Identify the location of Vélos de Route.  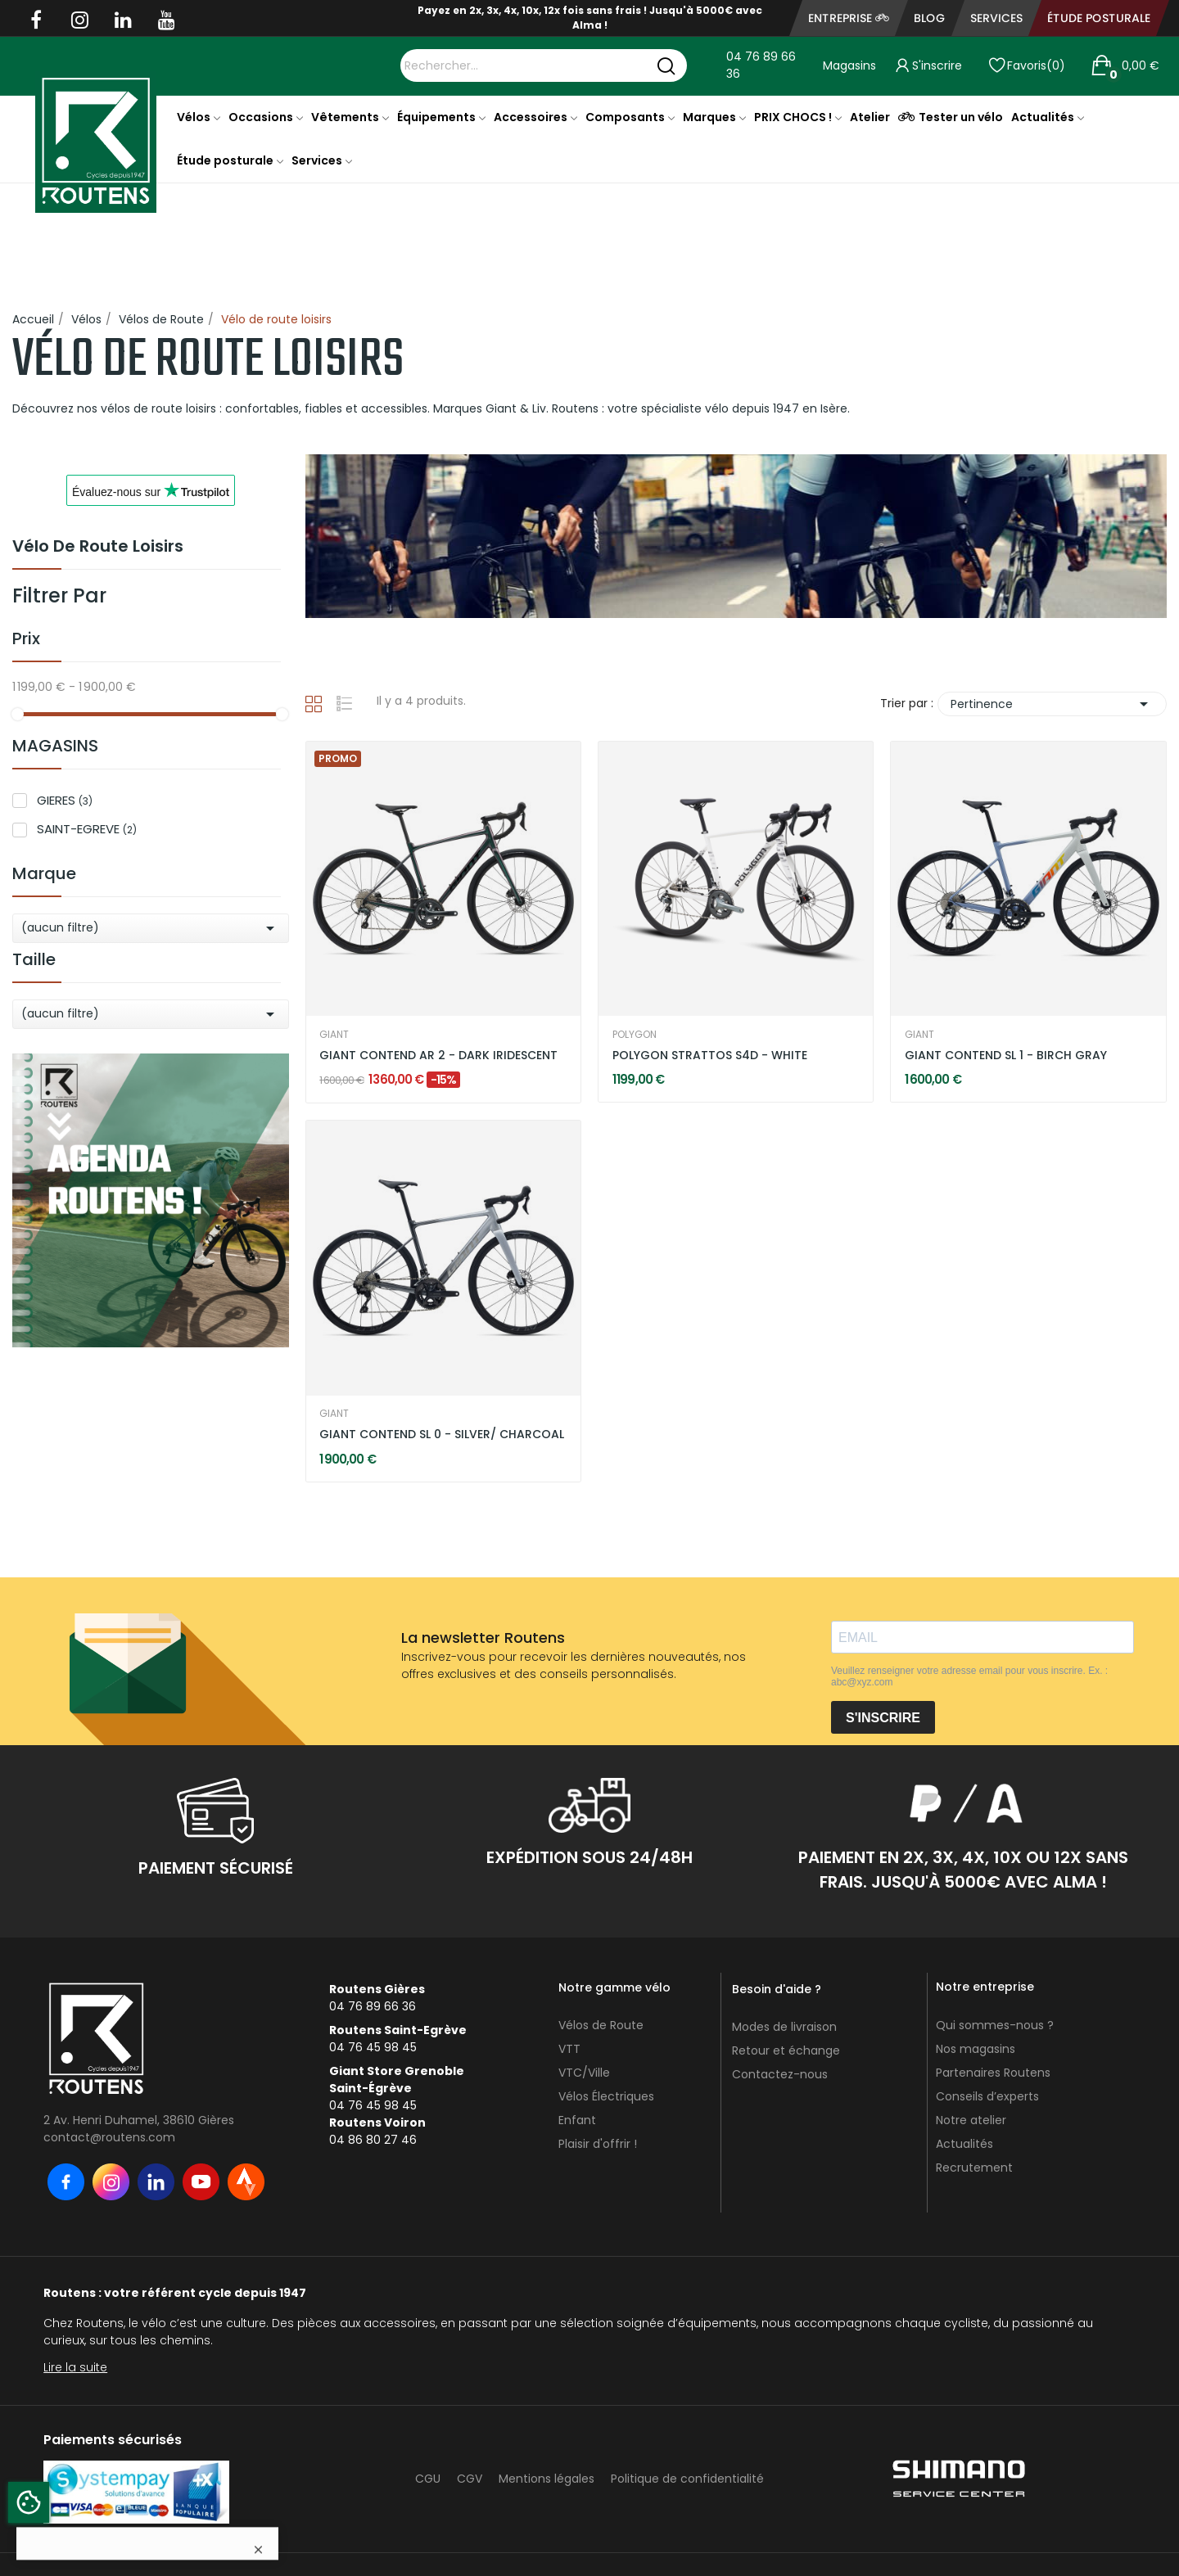
(601, 2025).